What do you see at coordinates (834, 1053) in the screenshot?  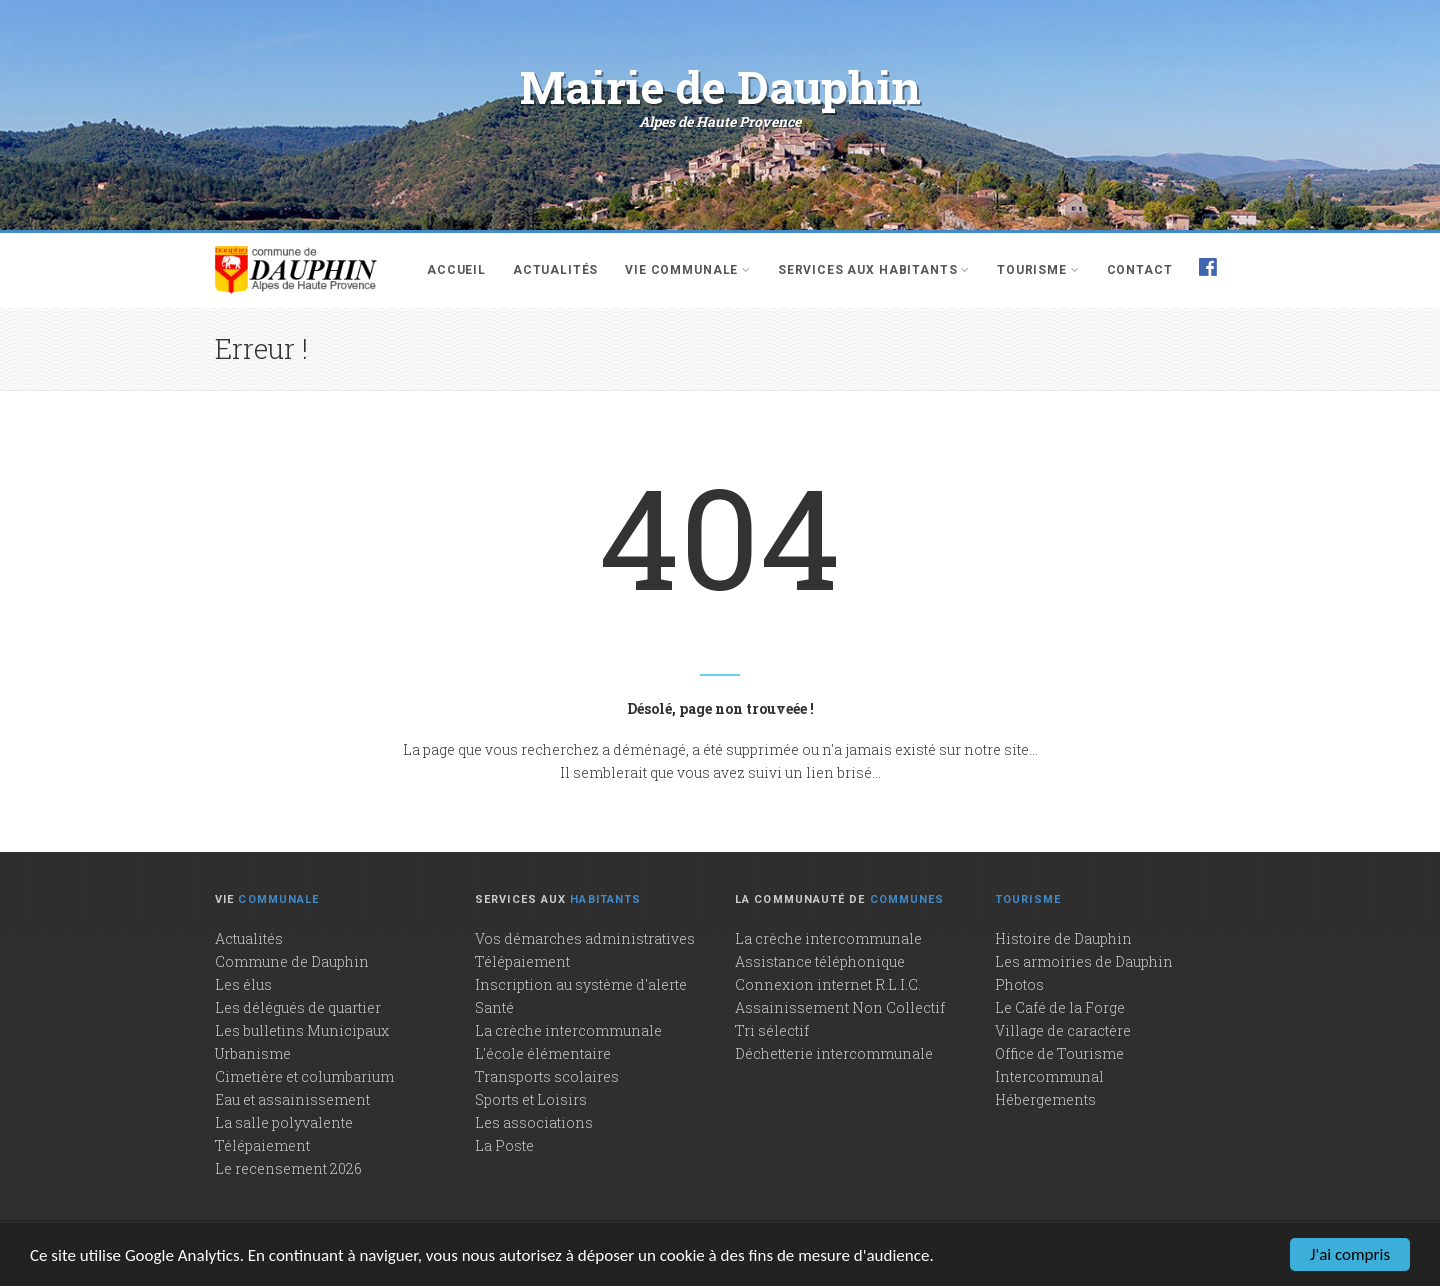 I see `Déchetterie intercommunale` at bounding box center [834, 1053].